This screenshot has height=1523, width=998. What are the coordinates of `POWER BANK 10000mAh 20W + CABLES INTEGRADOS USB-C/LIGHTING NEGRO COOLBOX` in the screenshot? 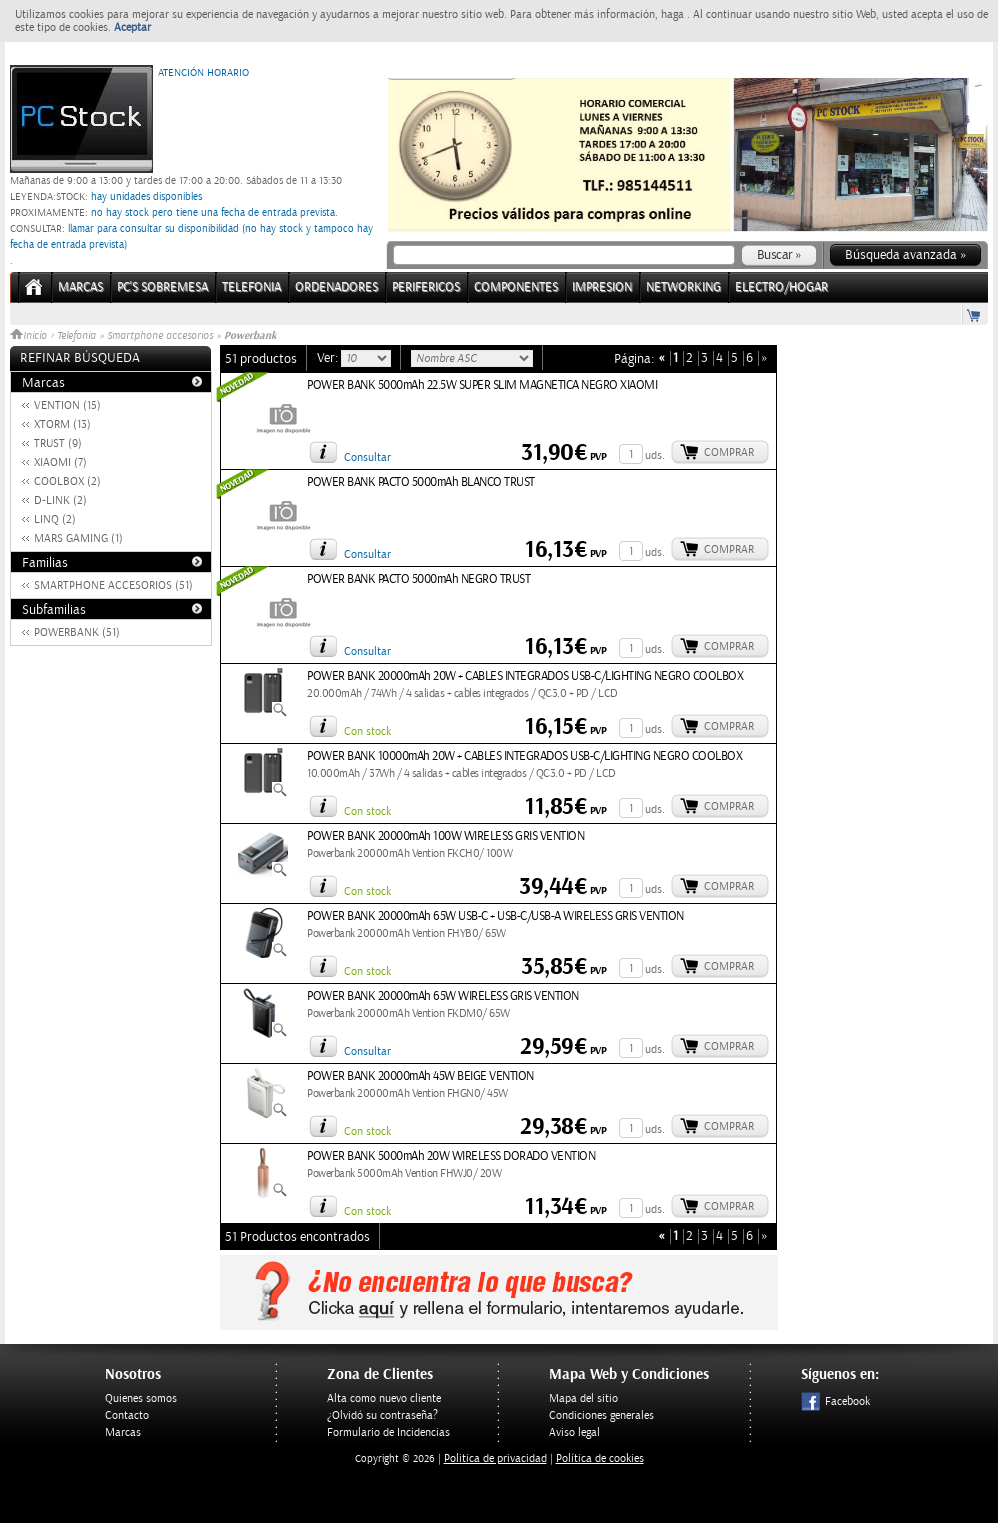 It's located at (524, 756).